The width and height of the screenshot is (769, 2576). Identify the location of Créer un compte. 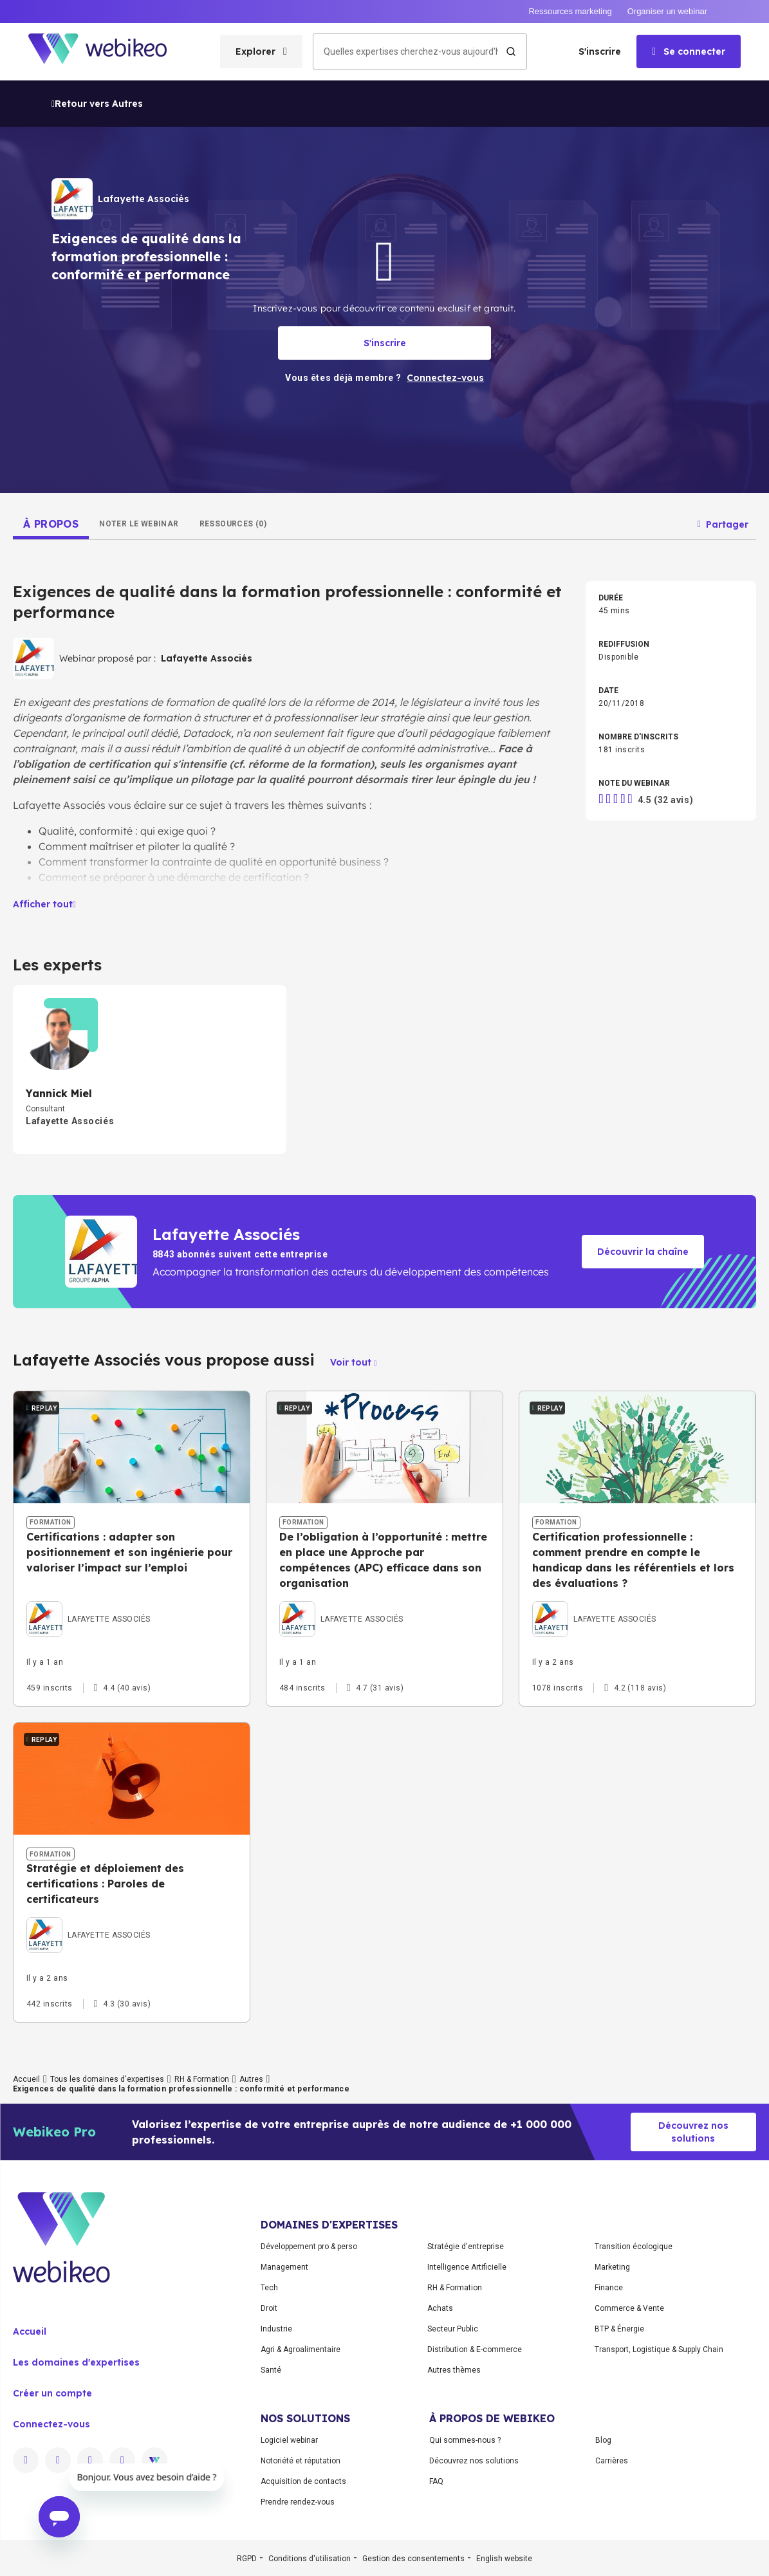
(52, 2393).